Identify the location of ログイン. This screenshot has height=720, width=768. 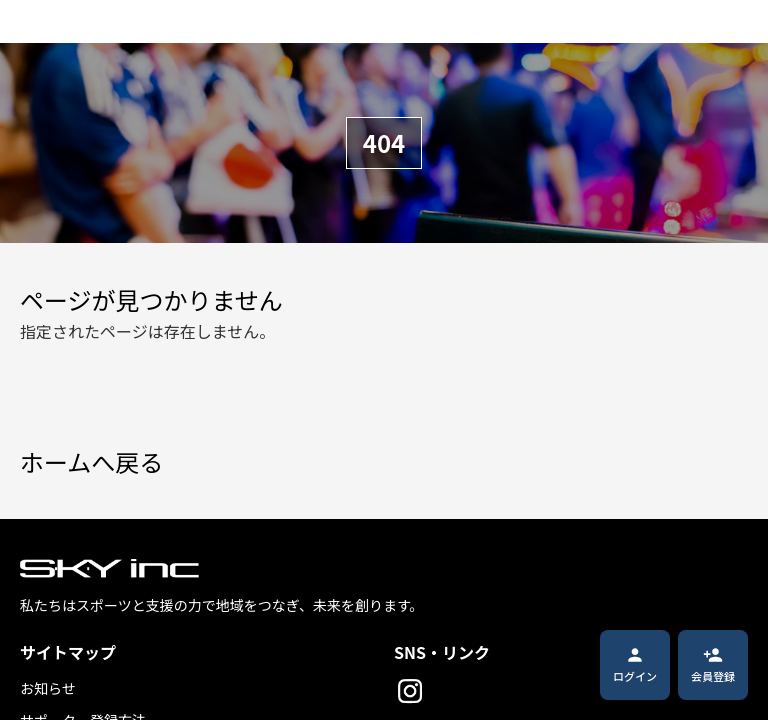
(635, 664).